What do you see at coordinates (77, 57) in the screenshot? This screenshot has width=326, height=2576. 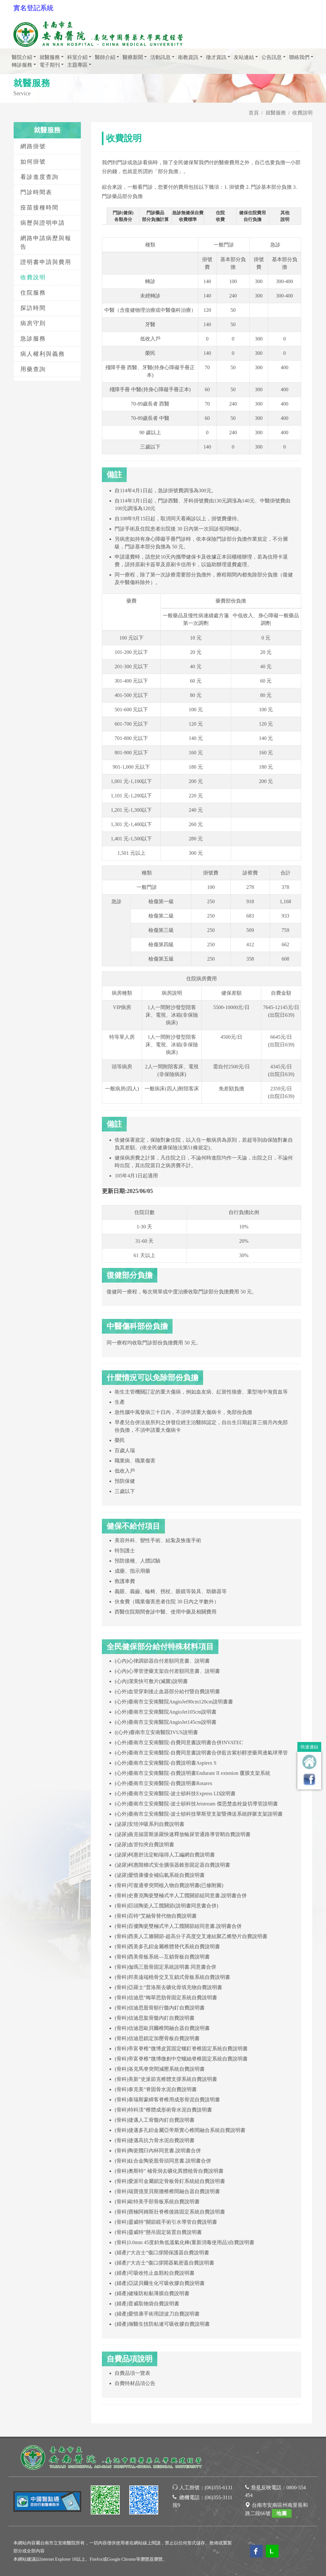 I see `科室介紹` at bounding box center [77, 57].